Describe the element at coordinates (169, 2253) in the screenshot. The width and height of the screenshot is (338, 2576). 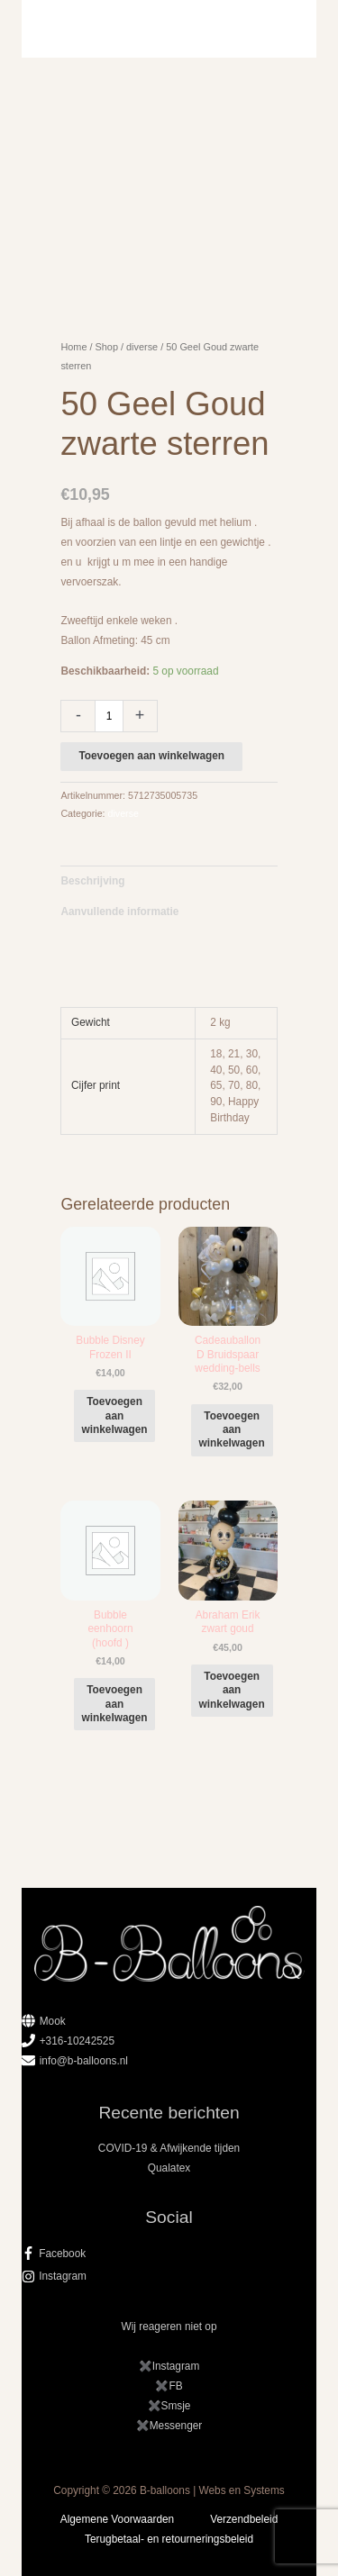
I see `[facebook-f]` at that location.